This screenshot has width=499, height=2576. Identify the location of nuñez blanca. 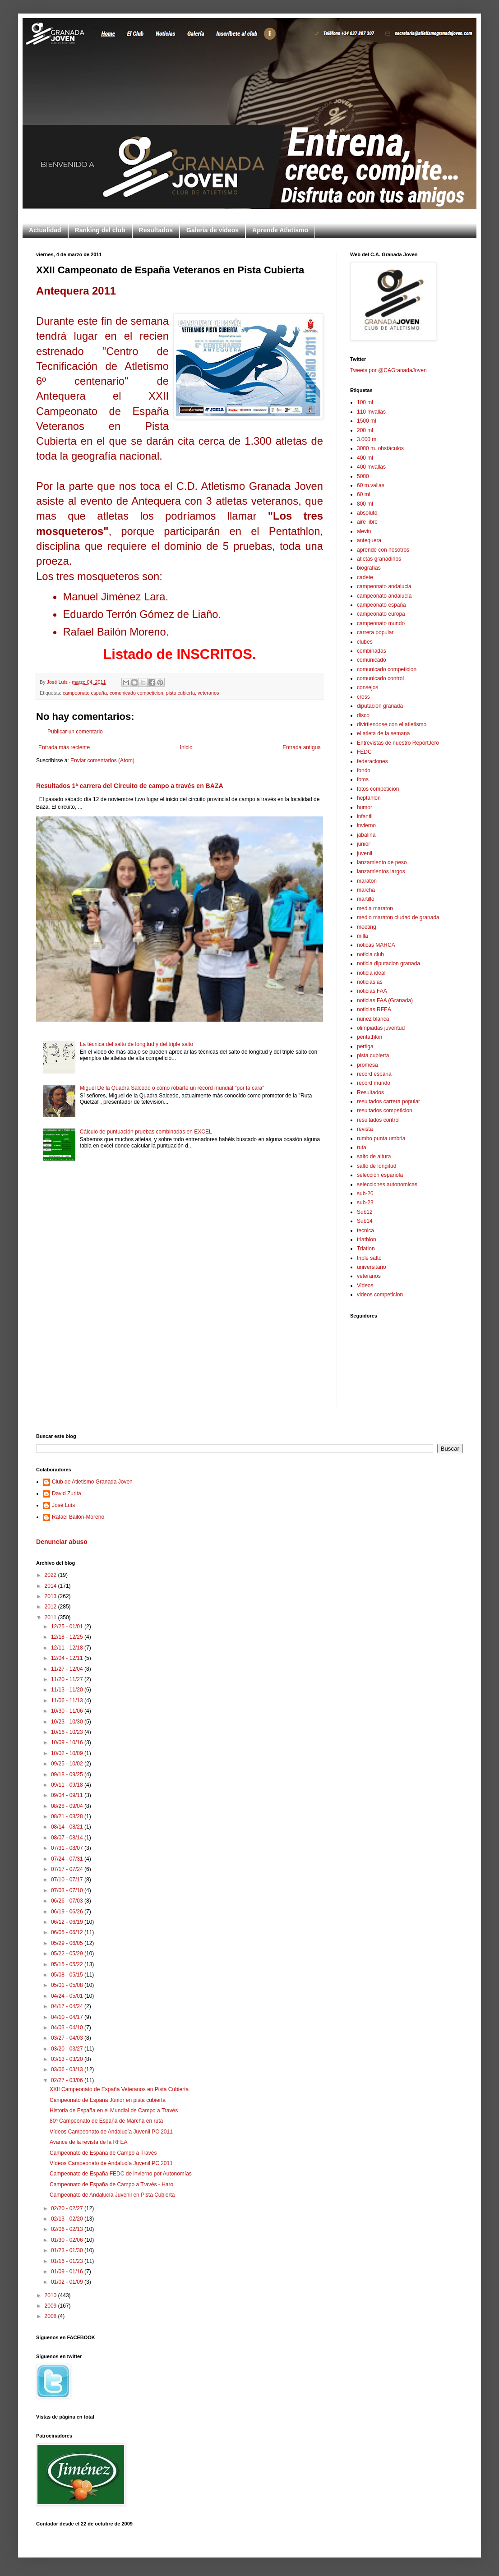
(373, 1019).